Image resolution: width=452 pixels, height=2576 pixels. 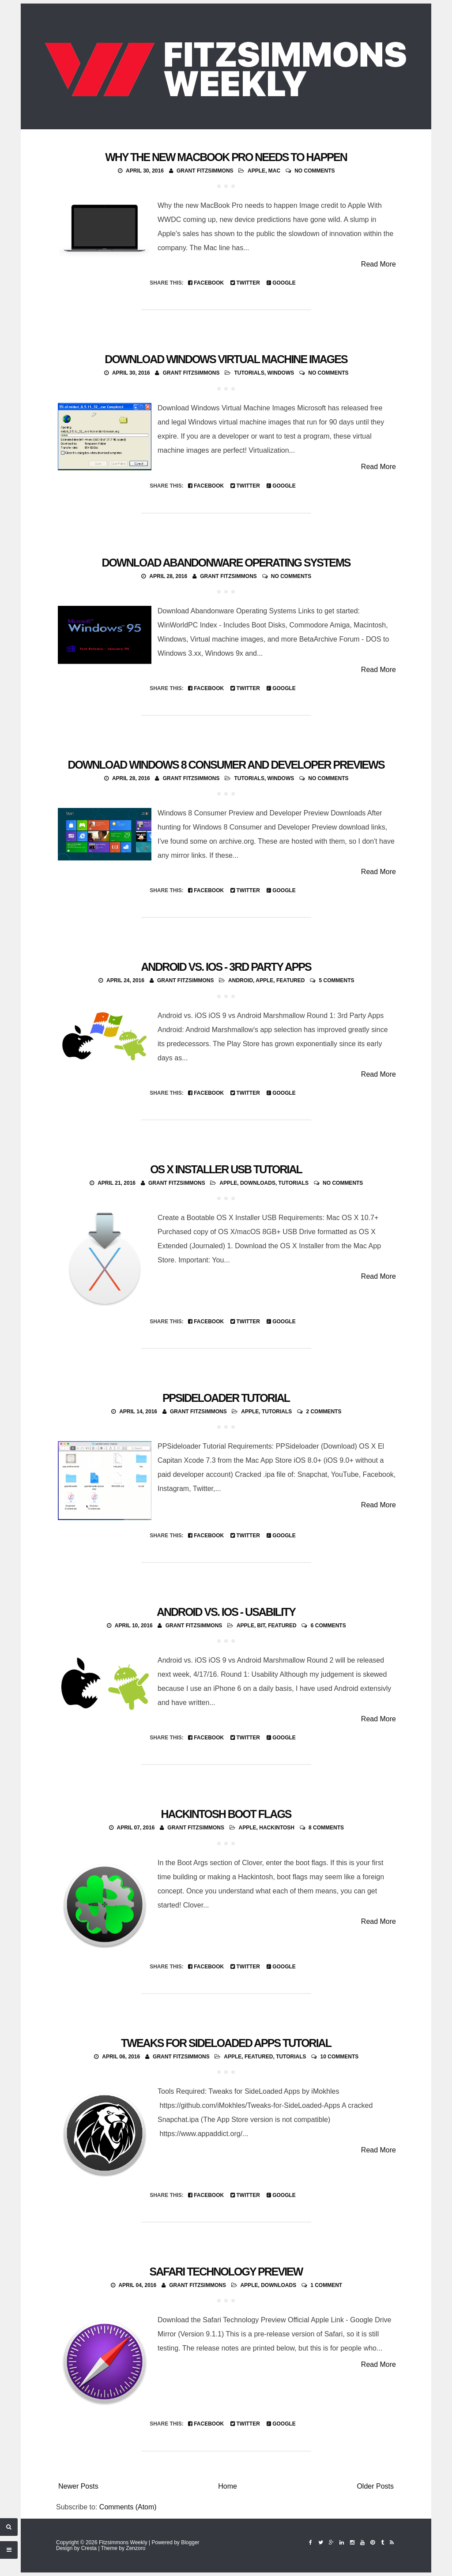 I want to click on No comments, so click(x=314, y=171).